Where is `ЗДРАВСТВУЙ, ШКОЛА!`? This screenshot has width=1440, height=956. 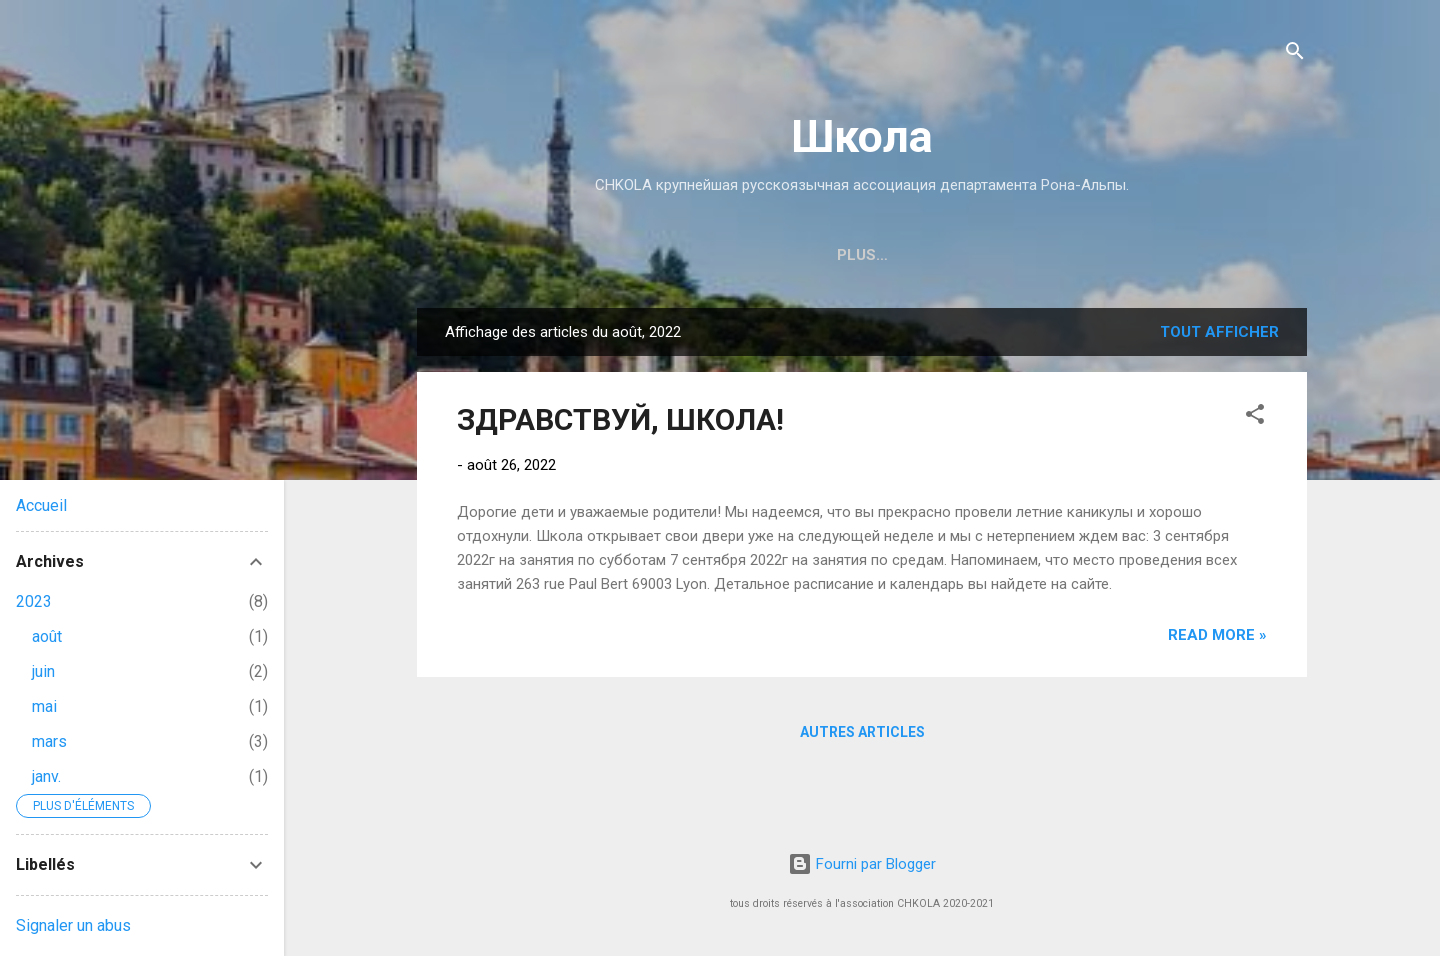
ЗДРАВСТВУЙ, ШКОЛА! is located at coordinates (620, 419).